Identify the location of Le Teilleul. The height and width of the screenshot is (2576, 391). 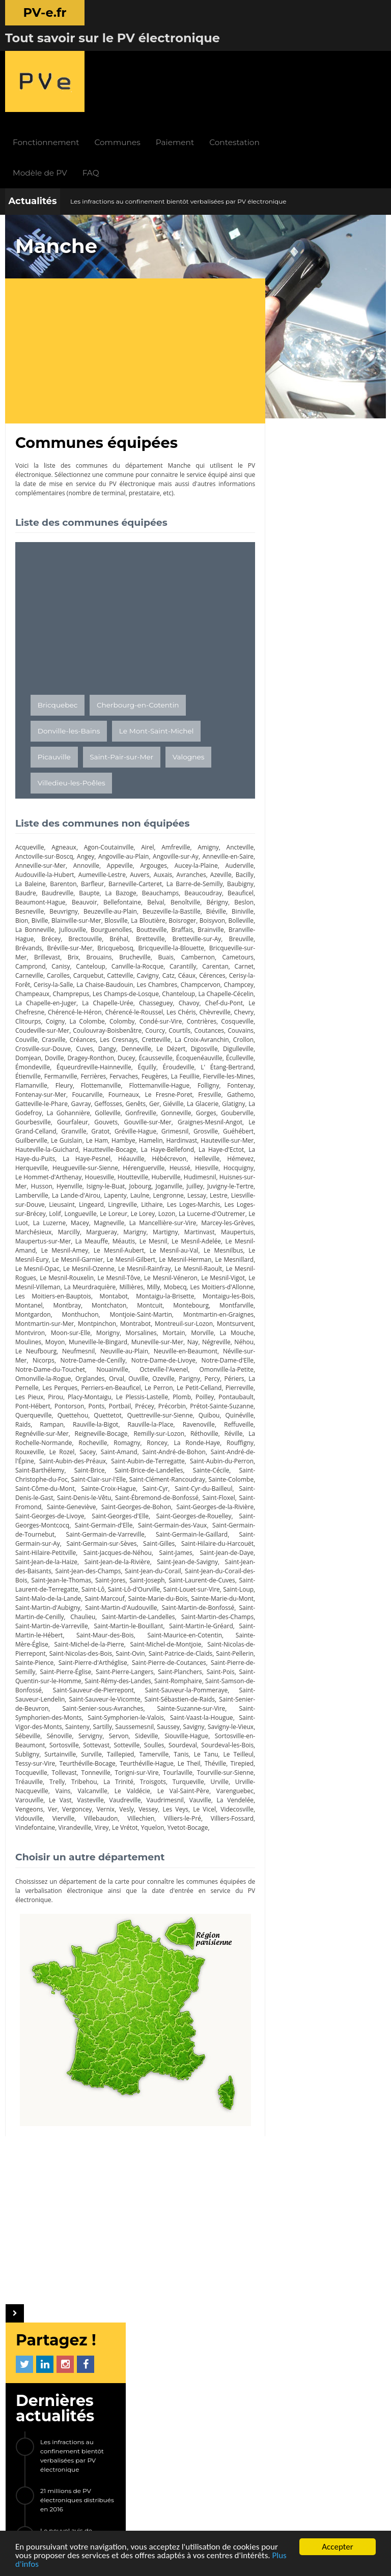
(145, 1722).